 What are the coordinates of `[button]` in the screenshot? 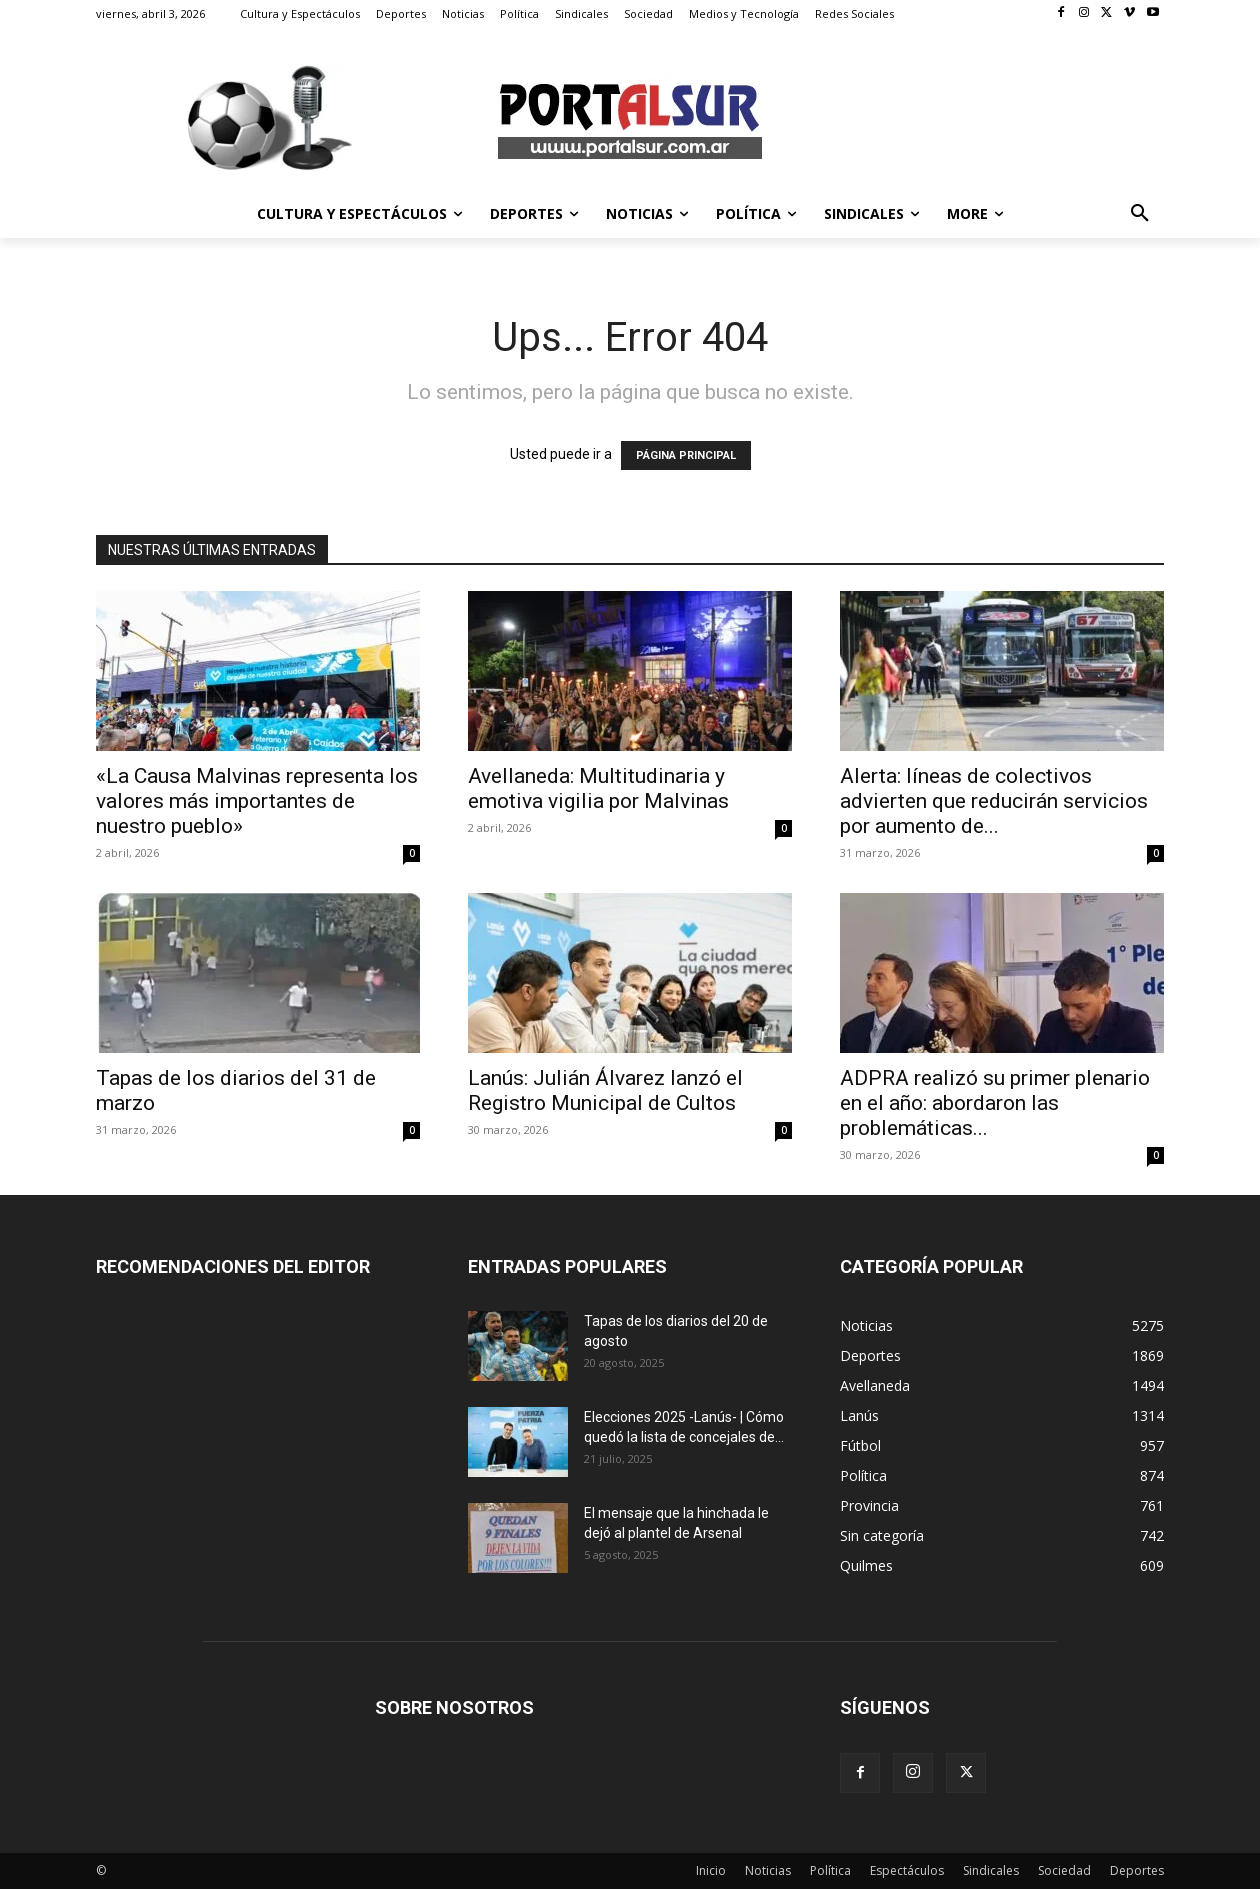 It's located at (1140, 214).